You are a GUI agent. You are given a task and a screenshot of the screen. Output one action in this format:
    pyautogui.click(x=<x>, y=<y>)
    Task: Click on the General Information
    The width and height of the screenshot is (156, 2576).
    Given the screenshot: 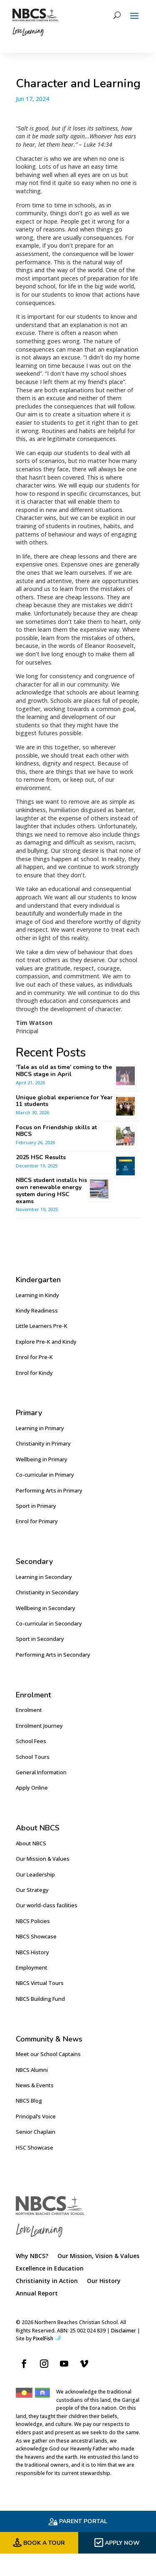 What is the action you would take?
    pyautogui.click(x=41, y=1772)
    